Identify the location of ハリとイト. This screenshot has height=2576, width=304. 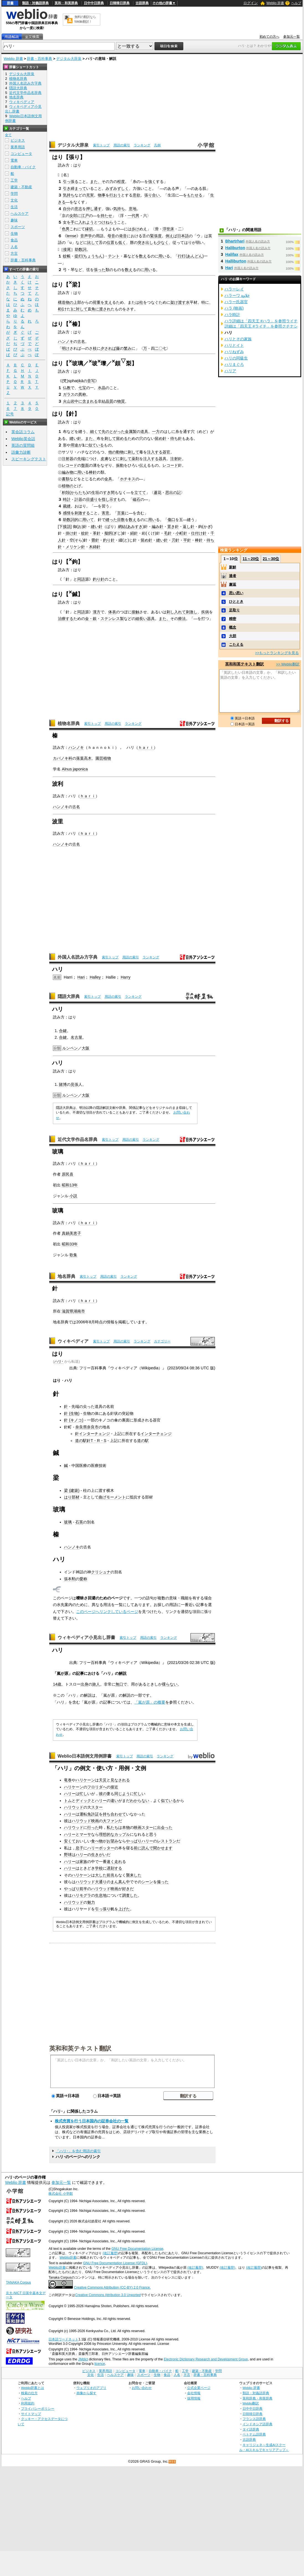
(234, 345).